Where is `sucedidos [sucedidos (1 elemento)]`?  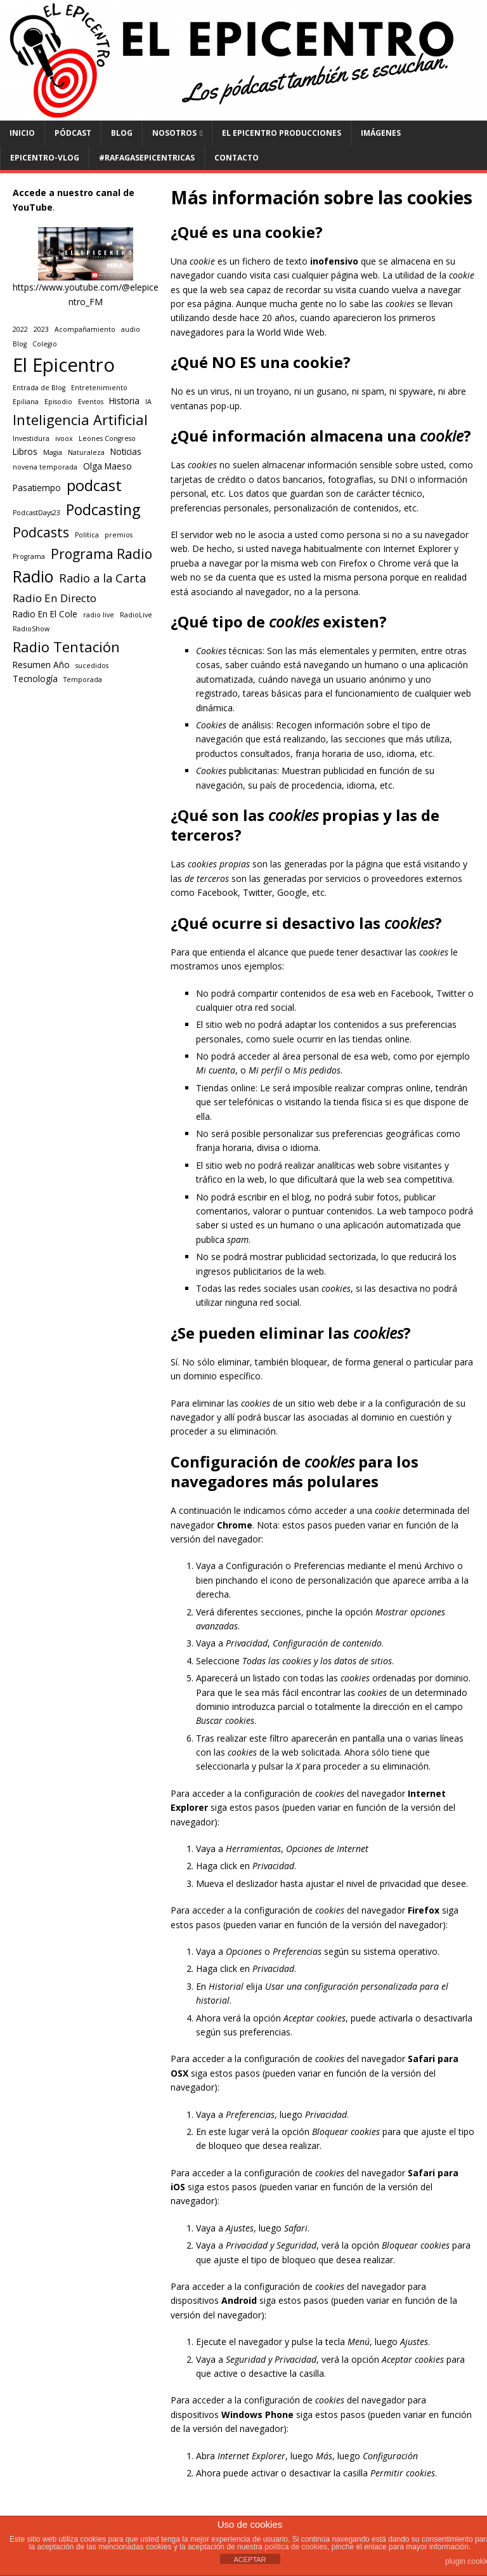 sucedidos [sucedidos (1 elemento)] is located at coordinates (91, 665).